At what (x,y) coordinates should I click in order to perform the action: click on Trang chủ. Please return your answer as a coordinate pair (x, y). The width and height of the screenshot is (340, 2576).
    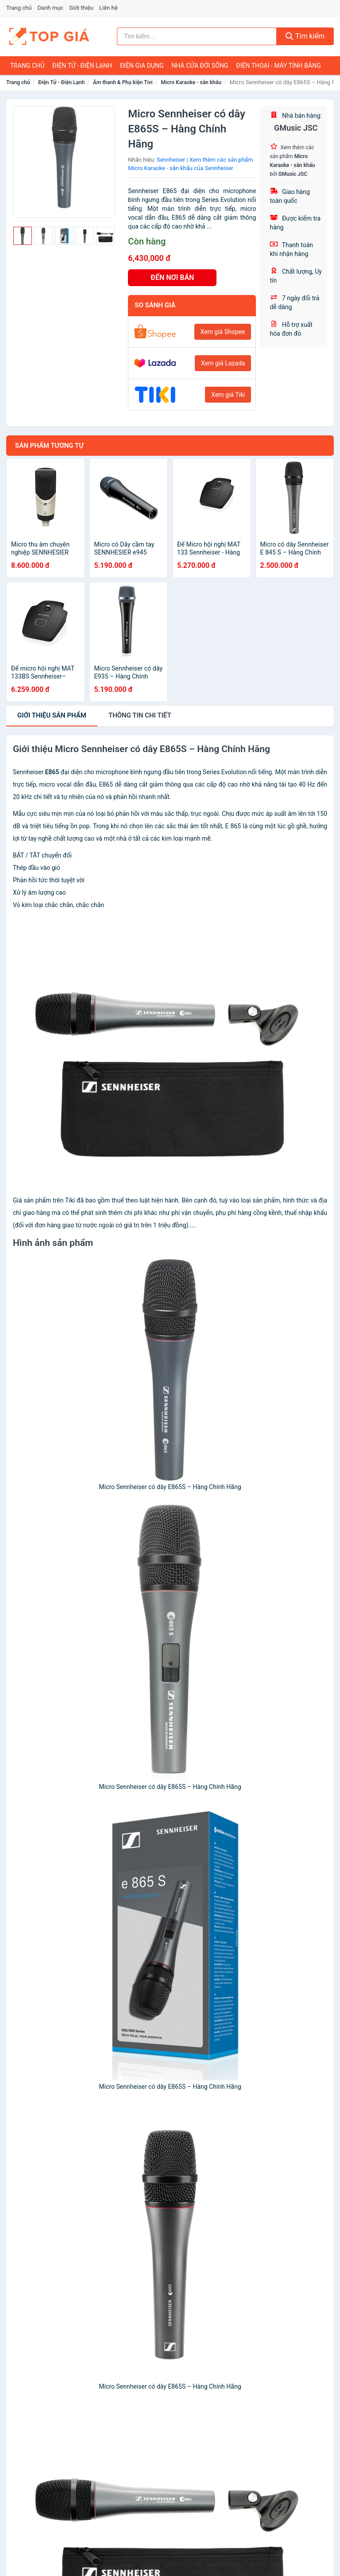
    Looking at the image, I should click on (18, 7).